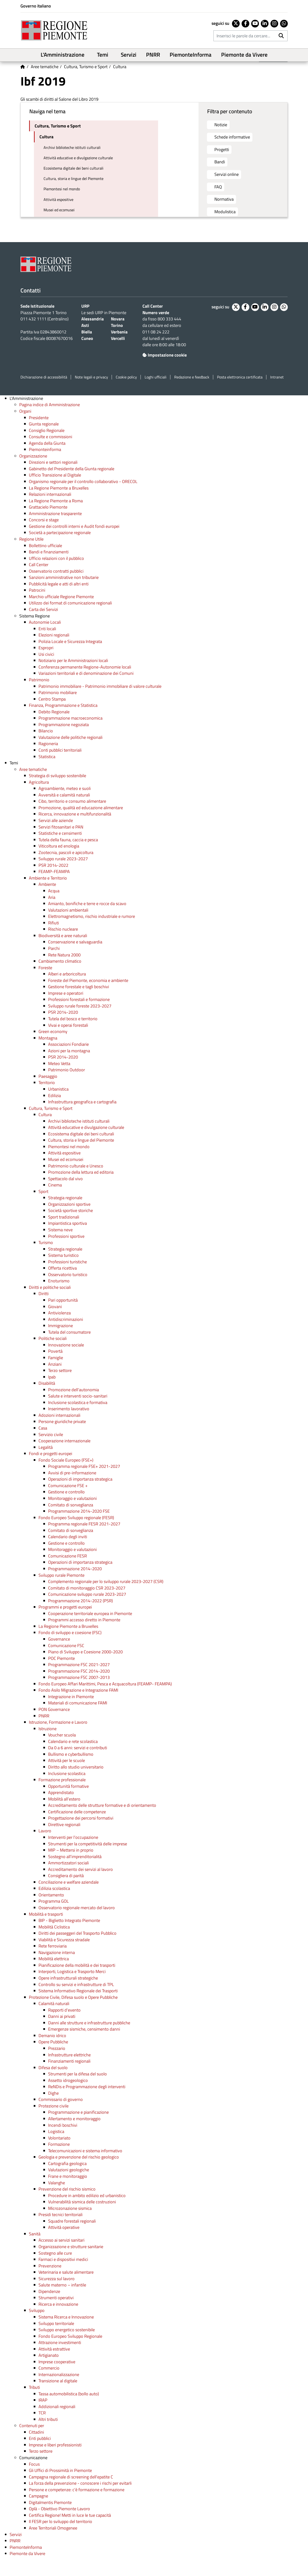 This screenshot has width=308, height=2576. Describe the element at coordinates (67, 1564) in the screenshot. I see `Comunicazione FESR` at that location.